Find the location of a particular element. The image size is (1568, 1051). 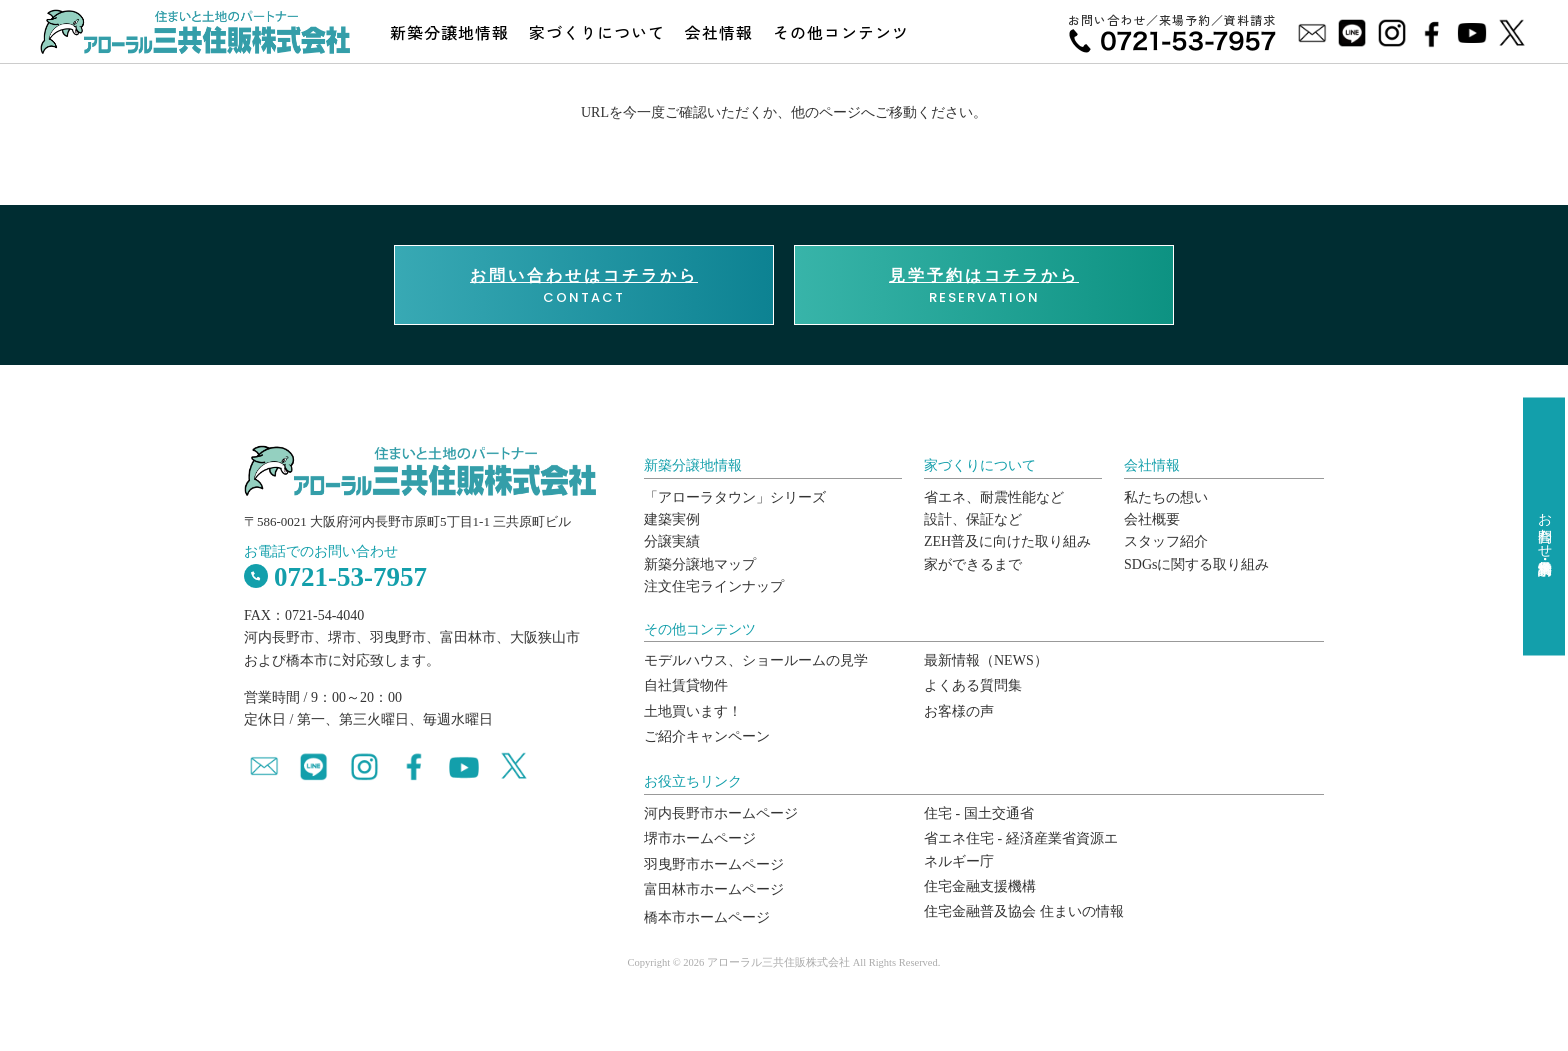

住宅 - 国土交通省 is located at coordinates (979, 813).